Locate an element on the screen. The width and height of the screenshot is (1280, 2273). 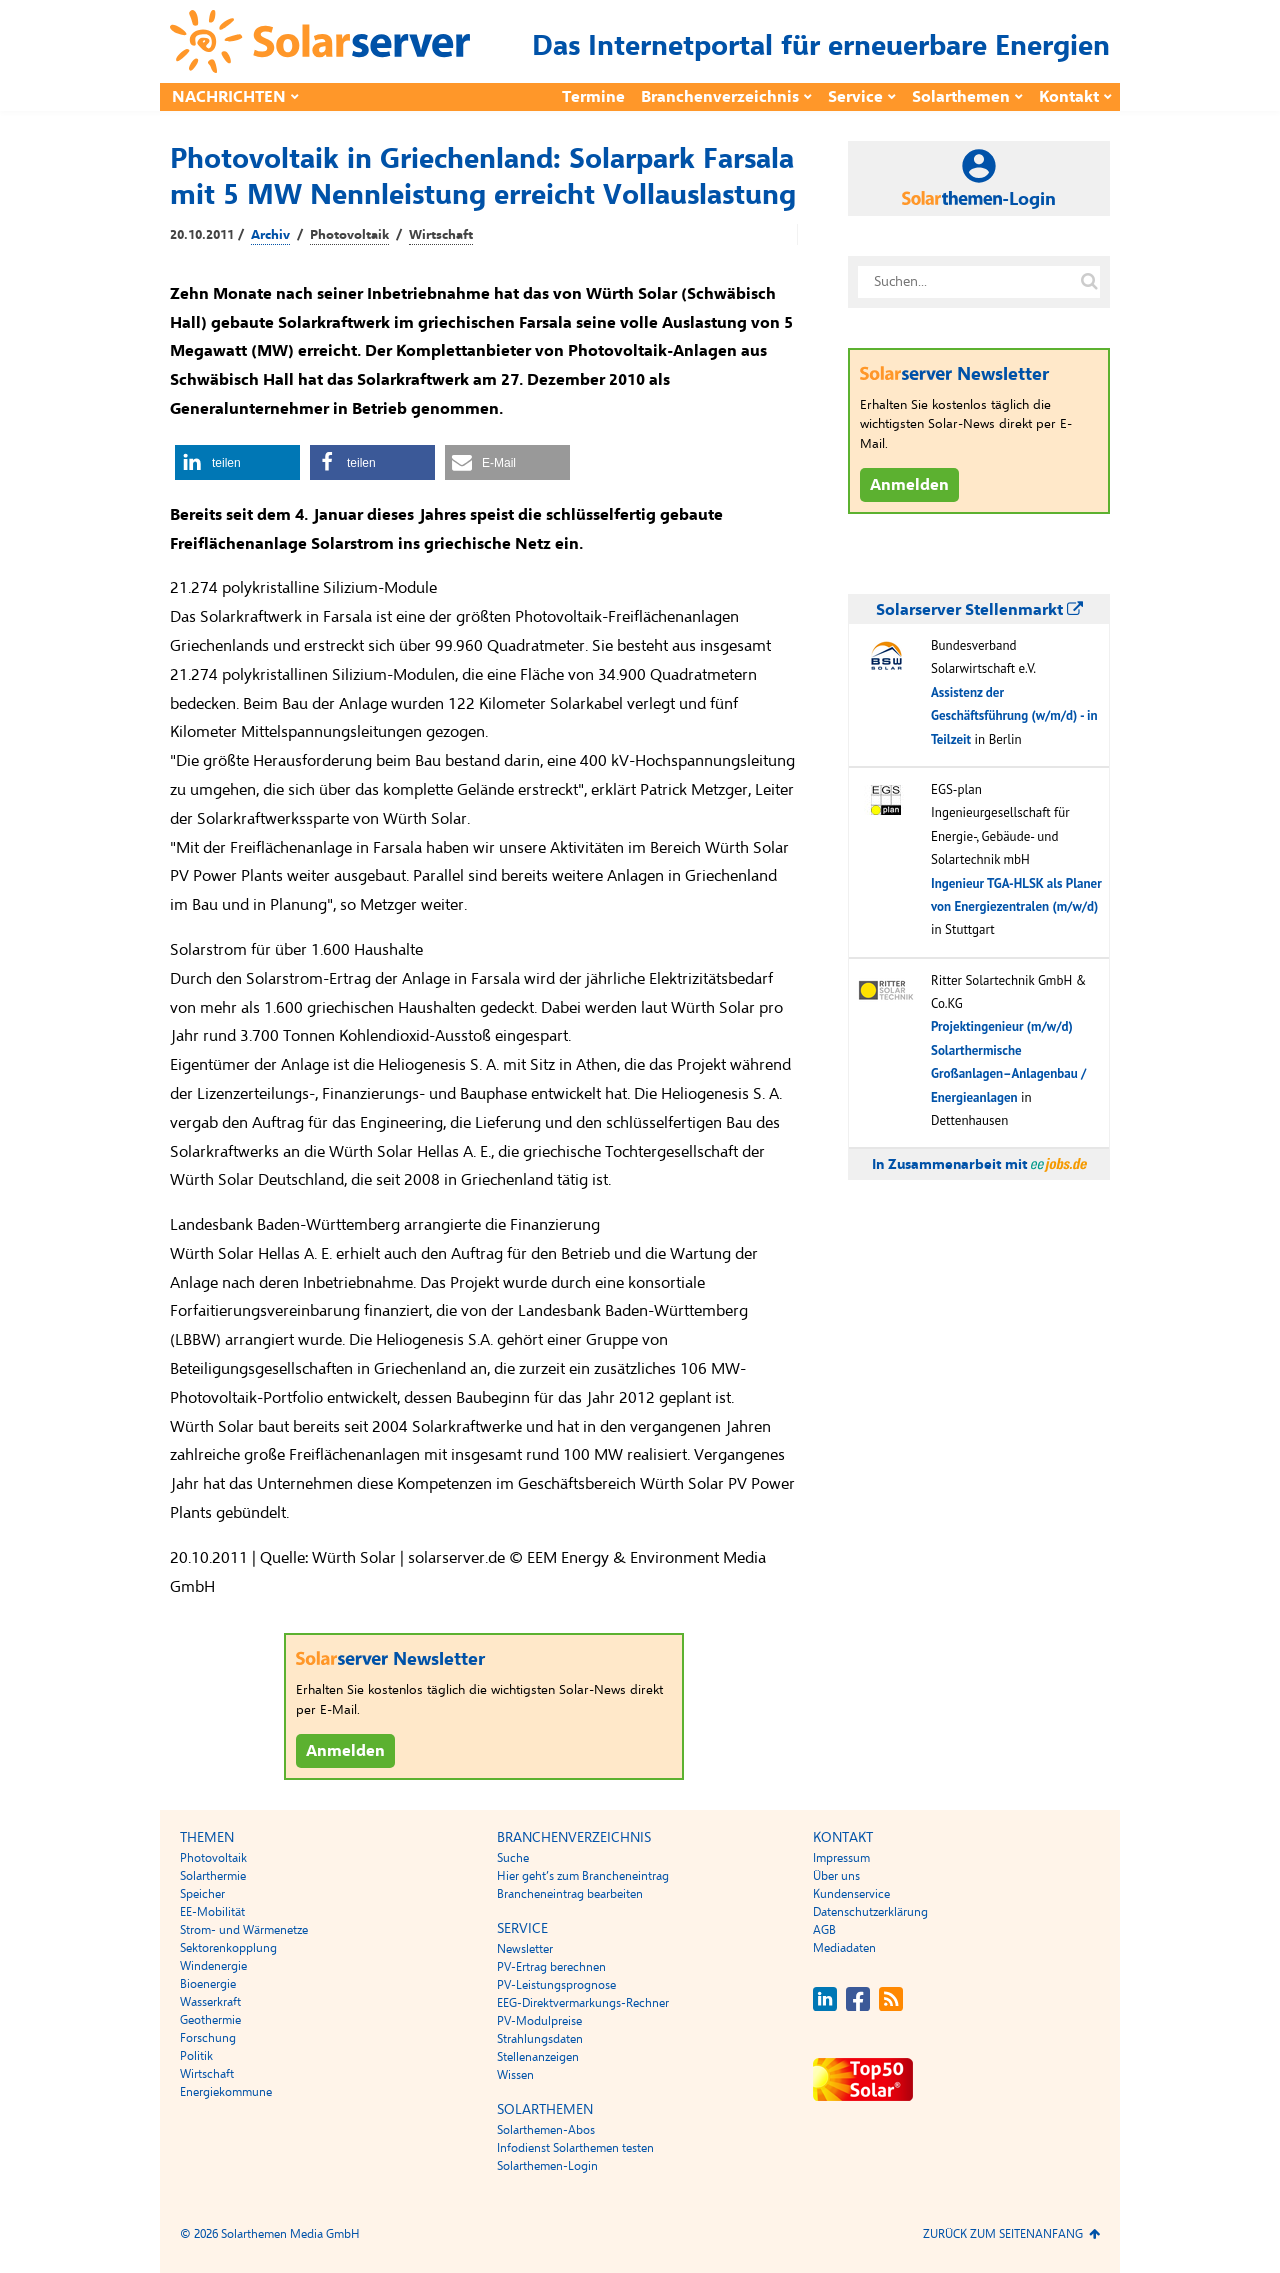
Photovoltaik is located at coordinates (349, 235).